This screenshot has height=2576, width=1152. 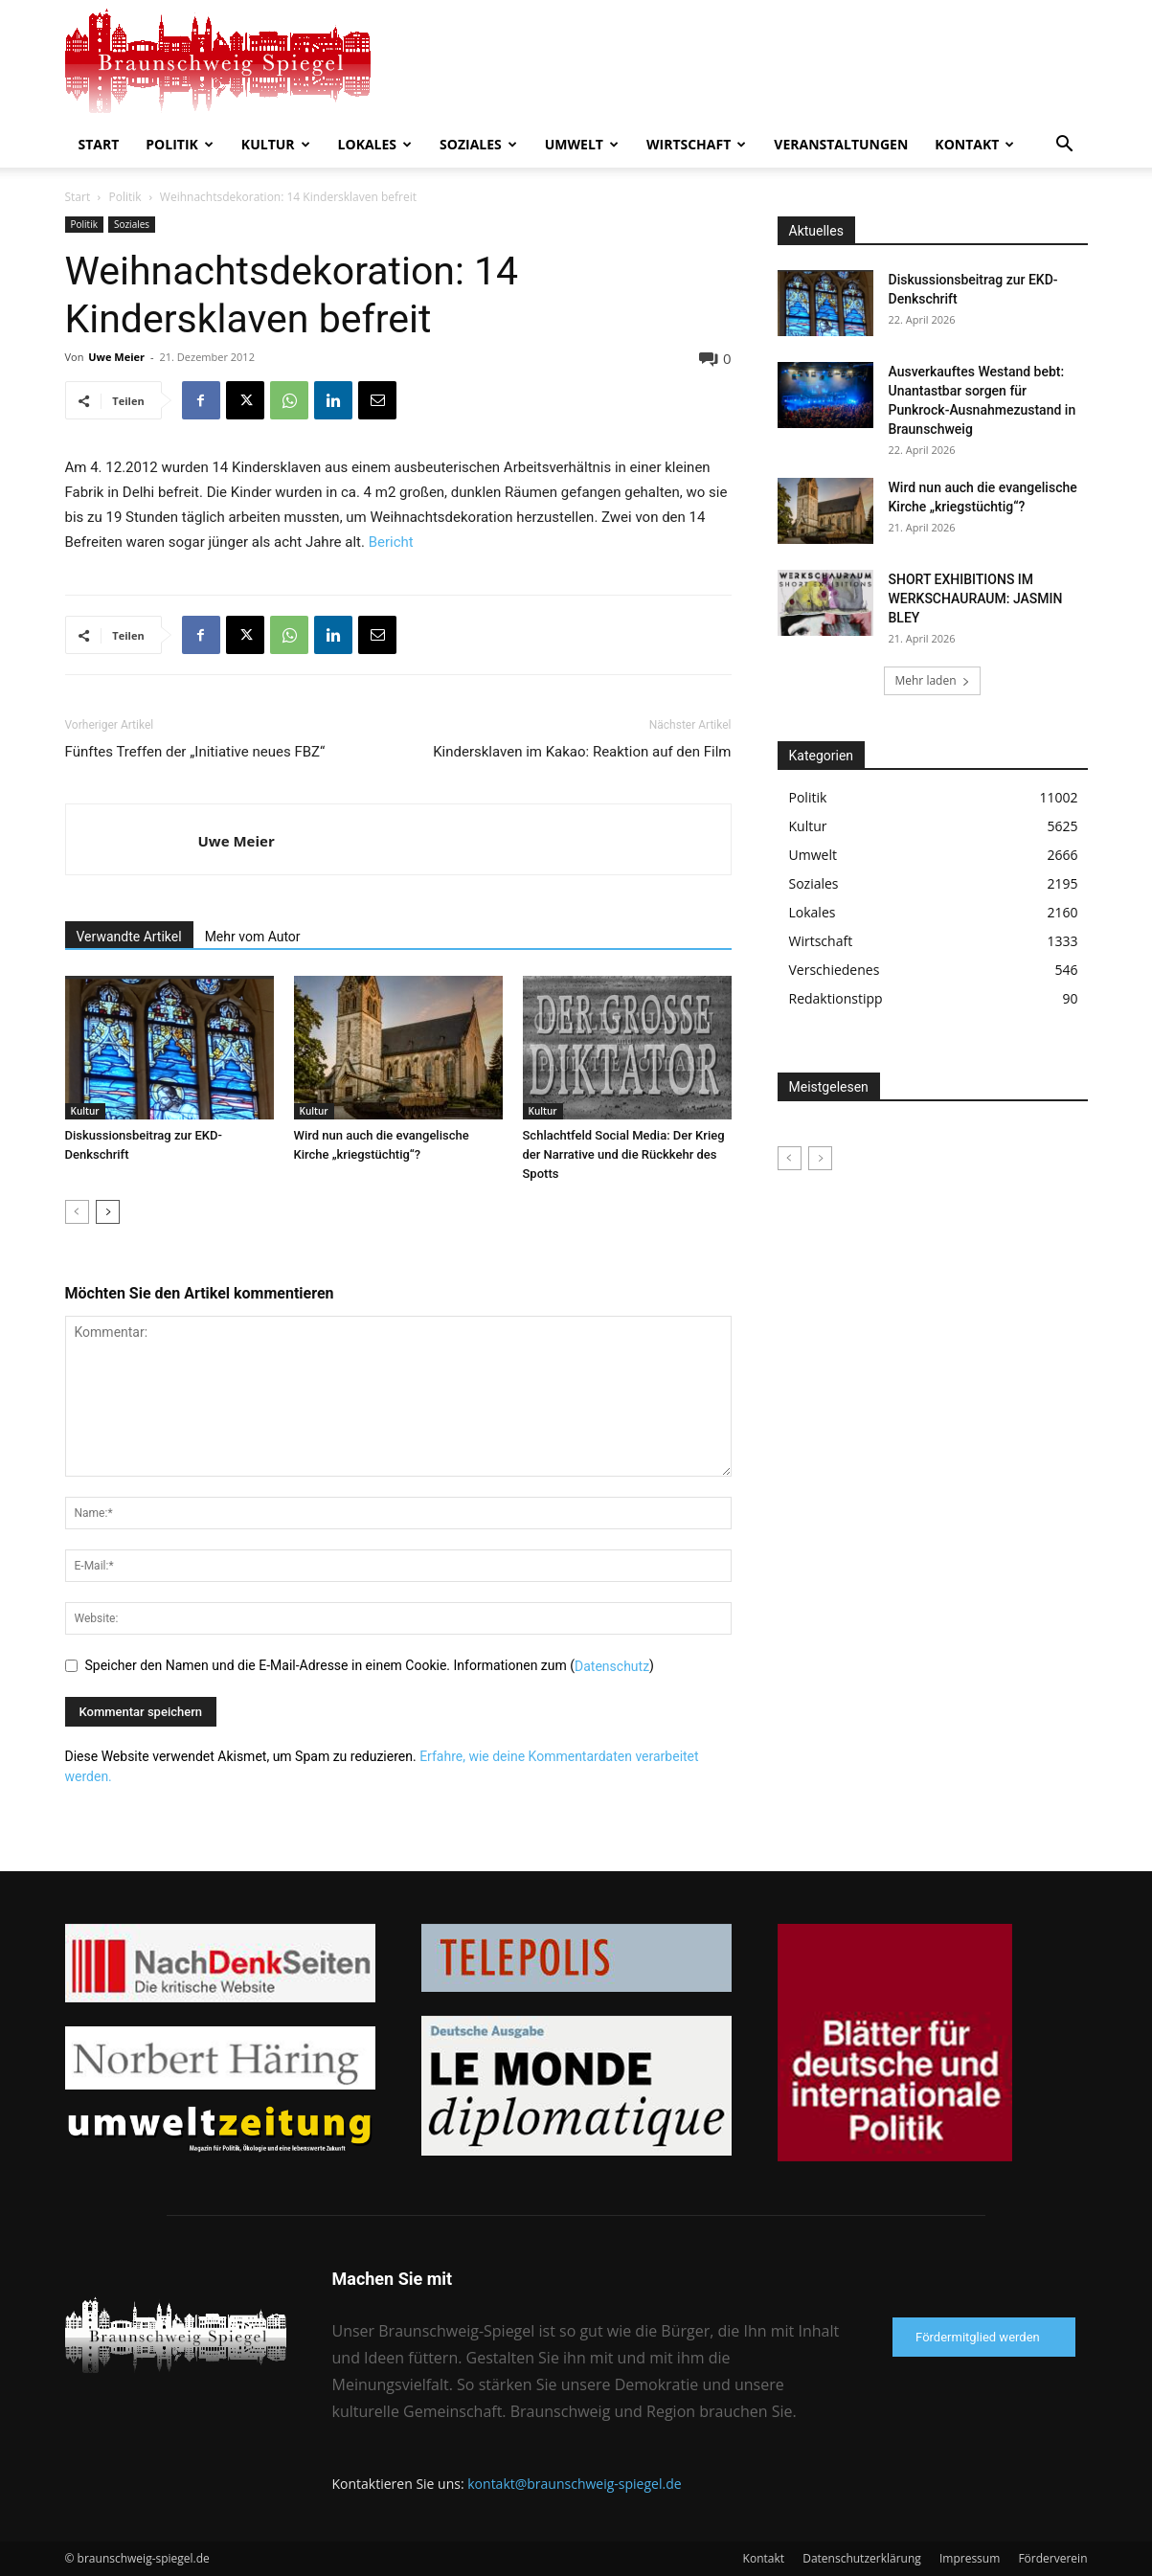 What do you see at coordinates (77, 1212) in the screenshot?
I see `[prev-page]` at bounding box center [77, 1212].